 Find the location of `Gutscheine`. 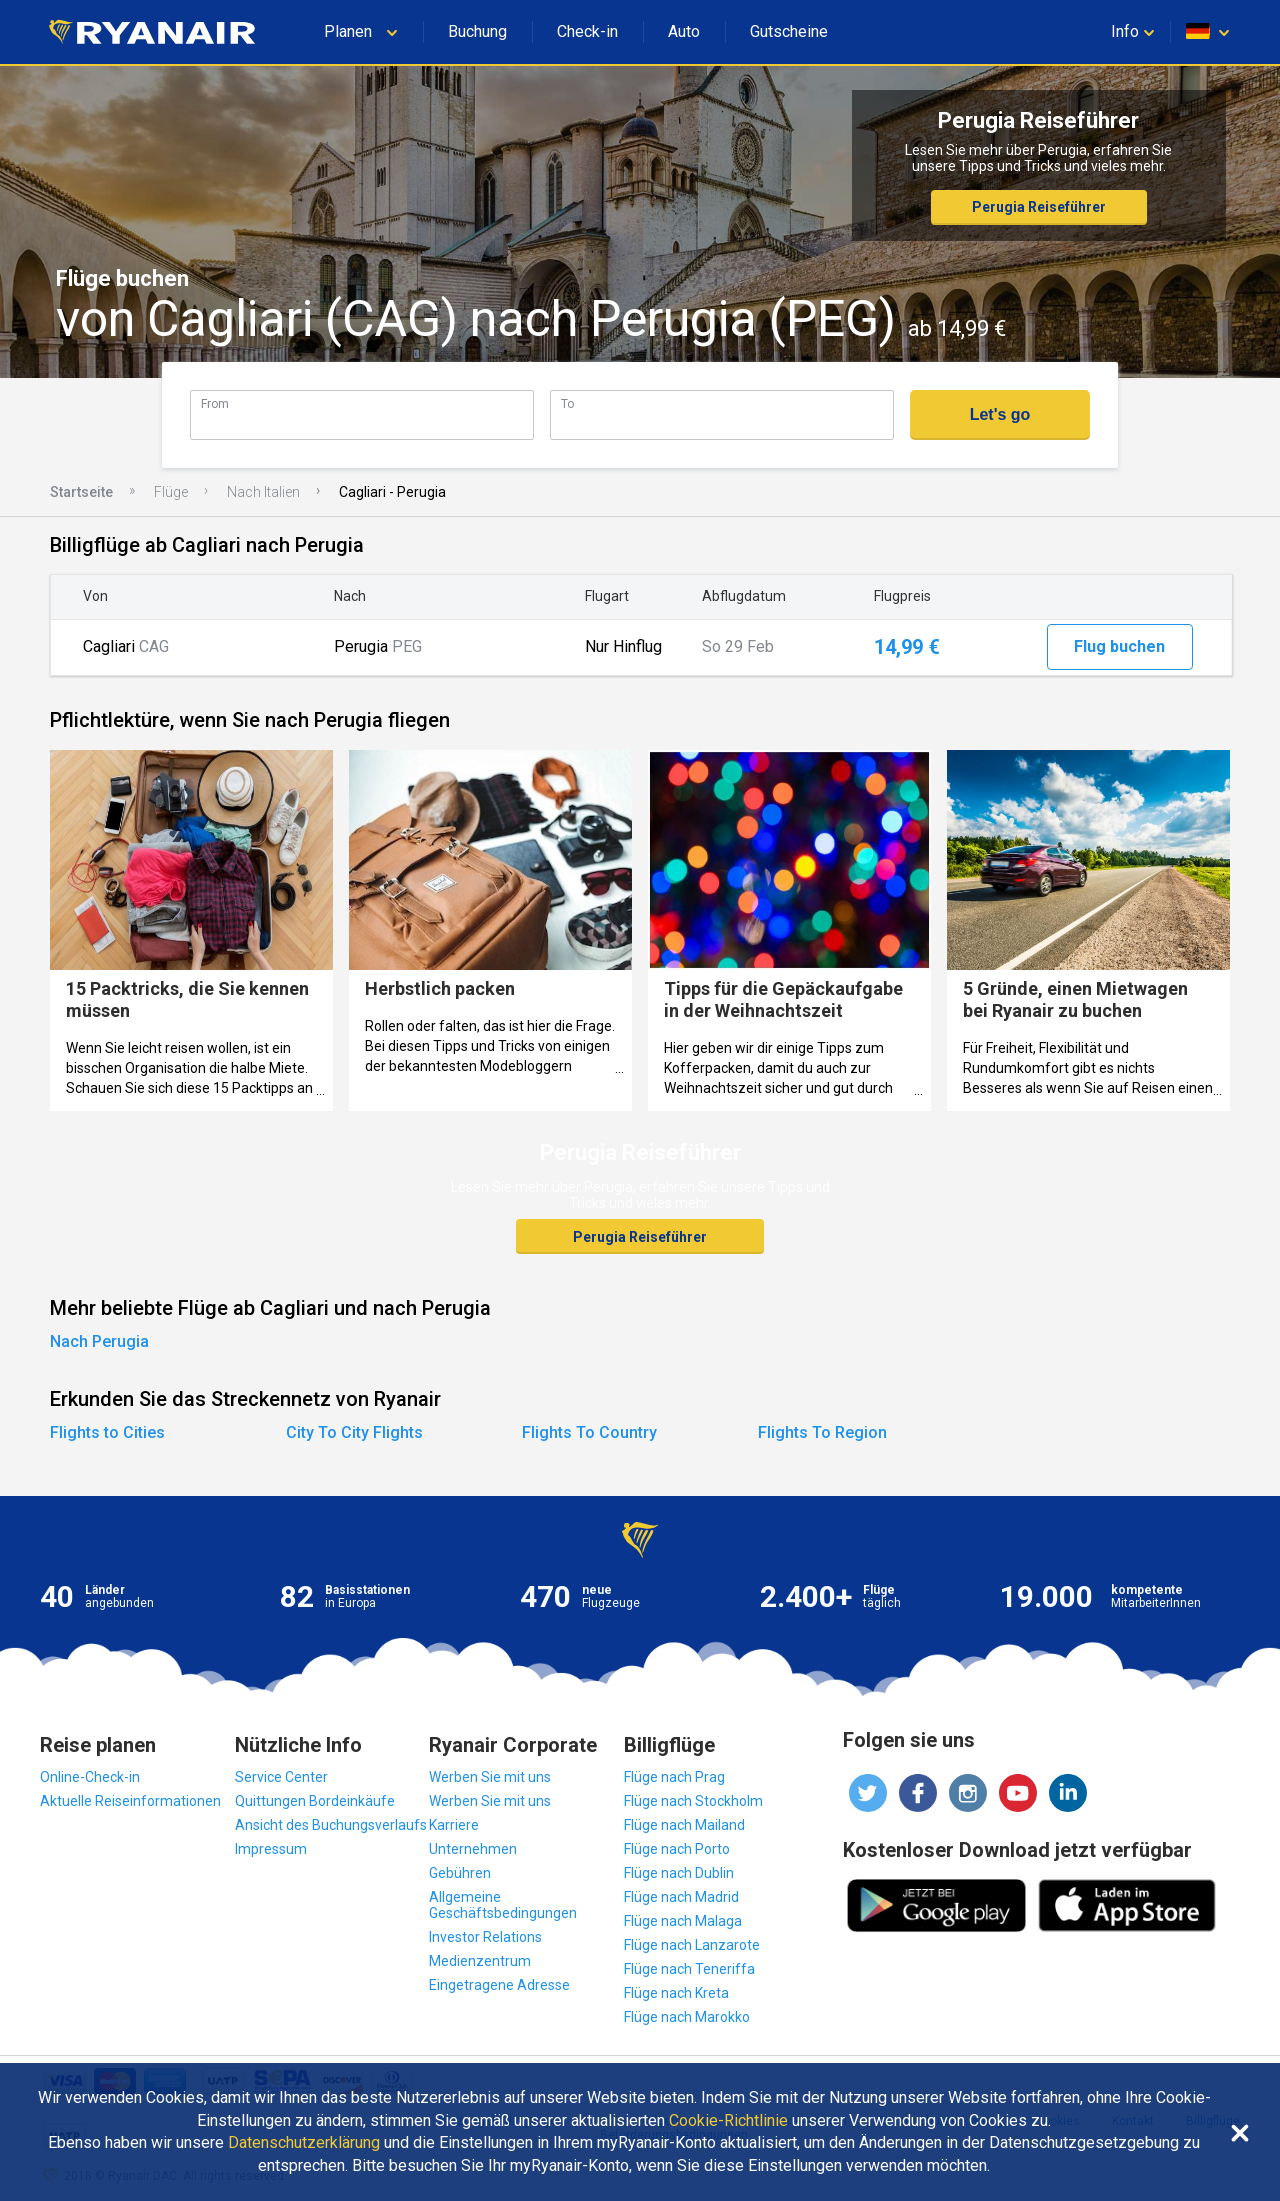

Gutscheine is located at coordinates (789, 31).